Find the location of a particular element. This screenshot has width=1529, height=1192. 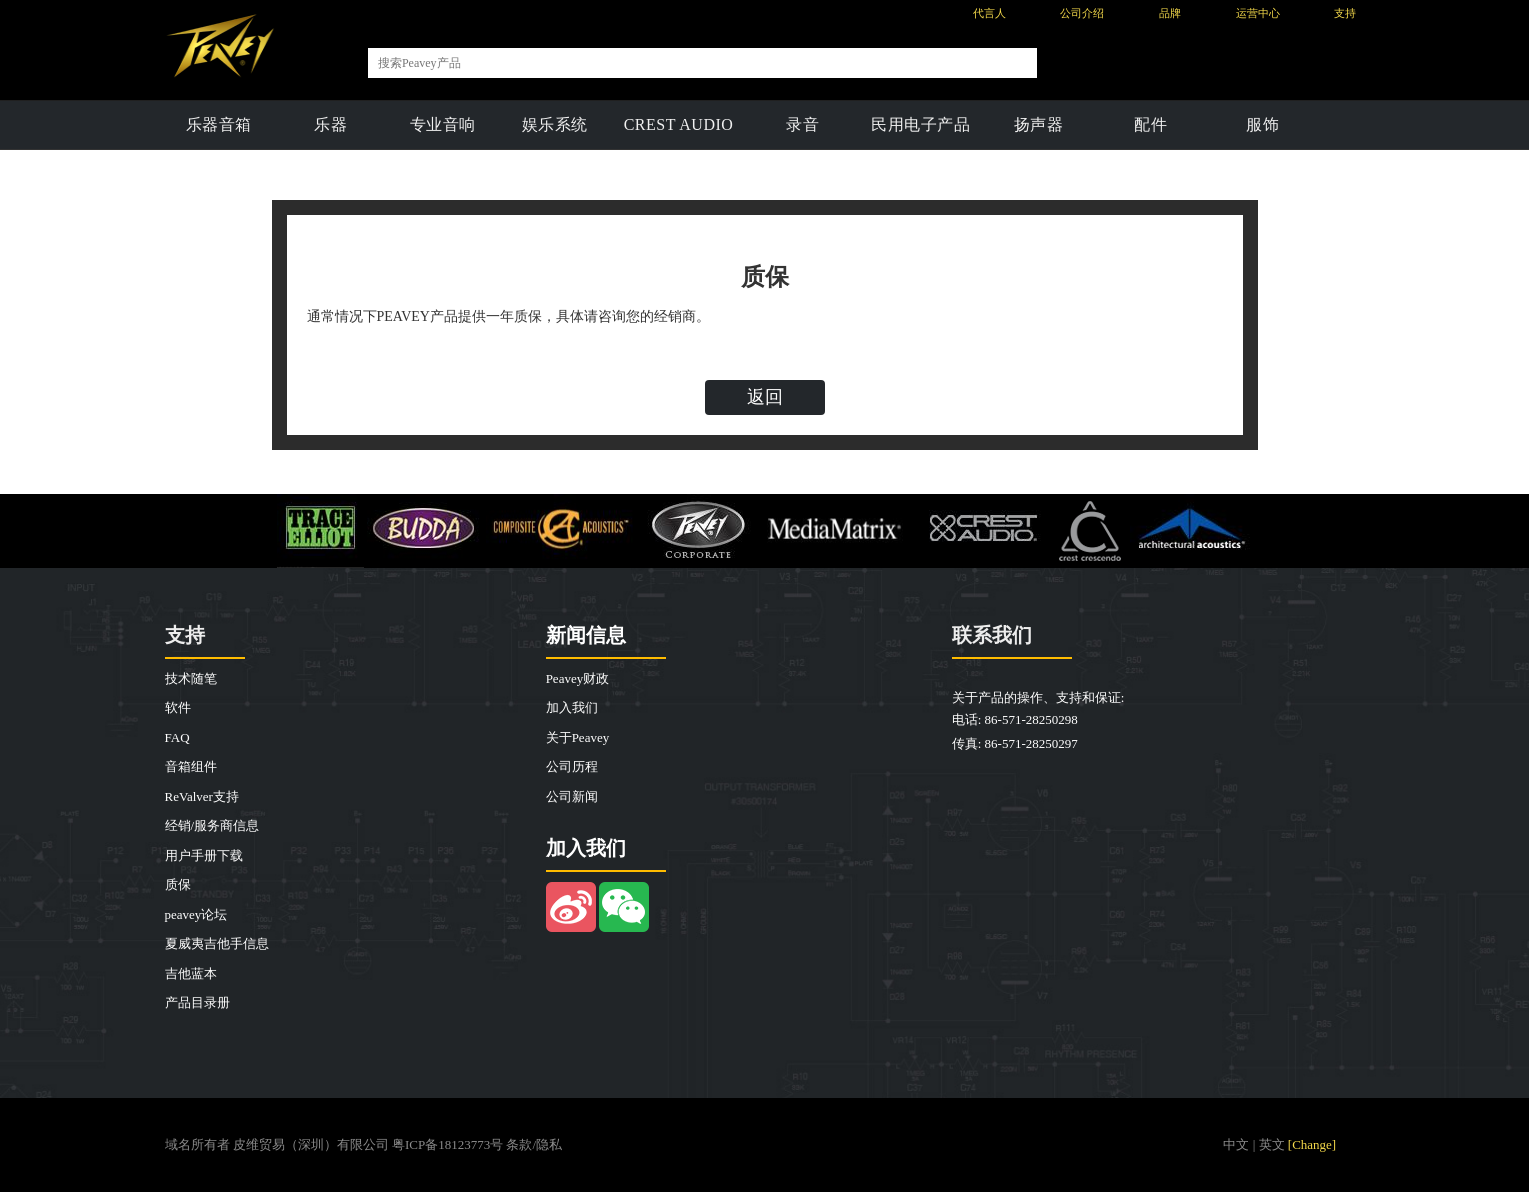

支持 is located at coordinates (1345, 13).